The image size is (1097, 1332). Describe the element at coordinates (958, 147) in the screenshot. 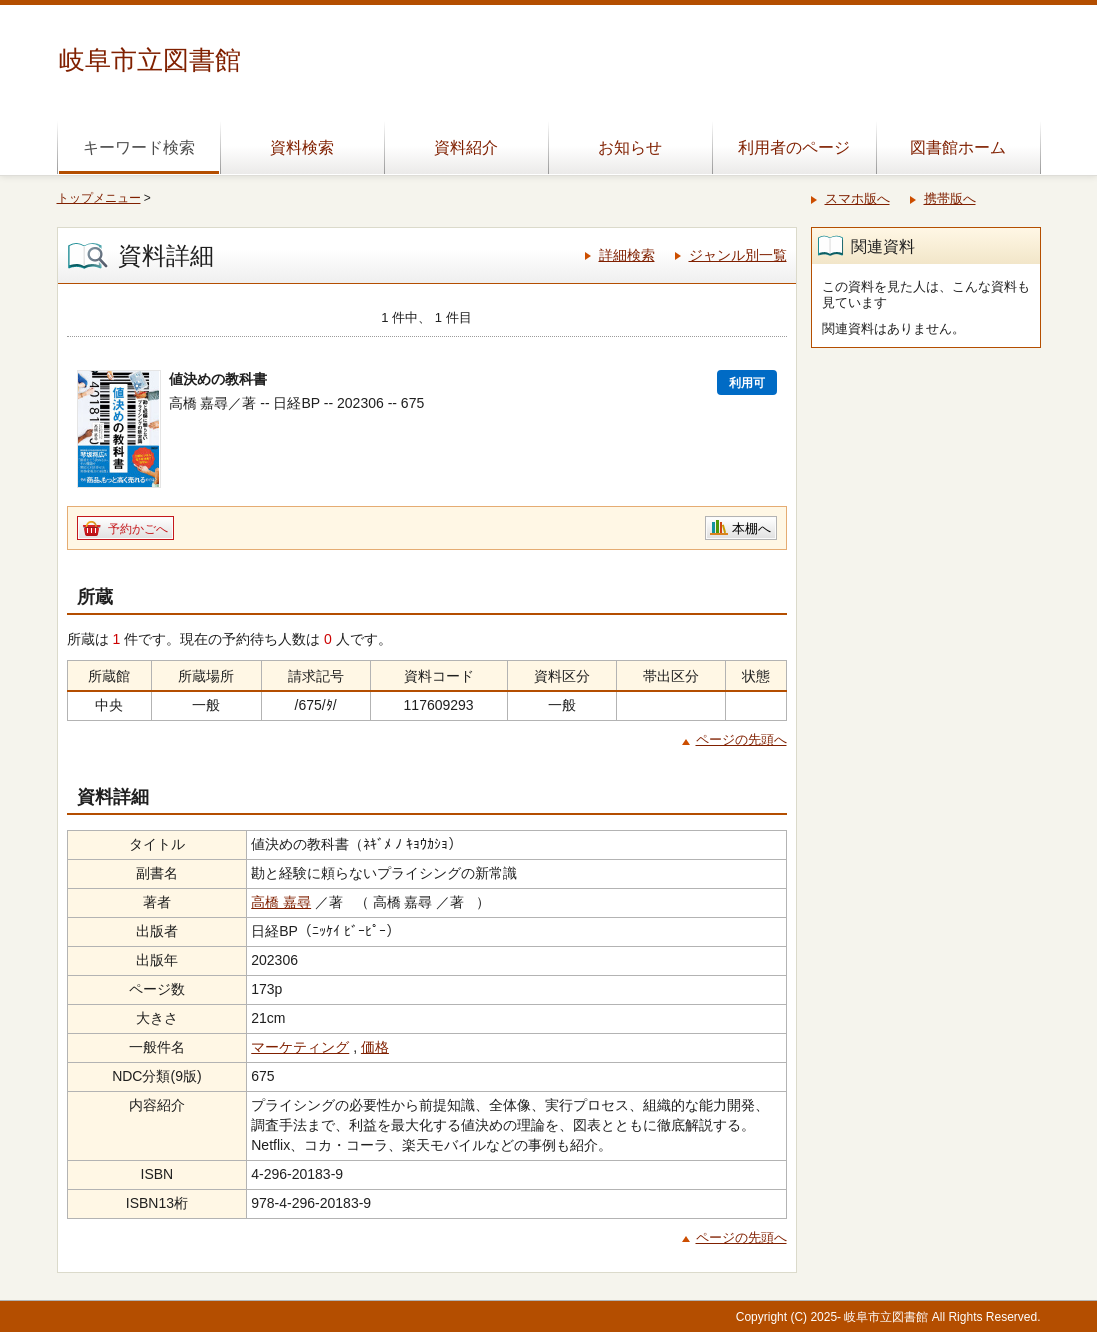

I see `図書館ホーム` at that location.